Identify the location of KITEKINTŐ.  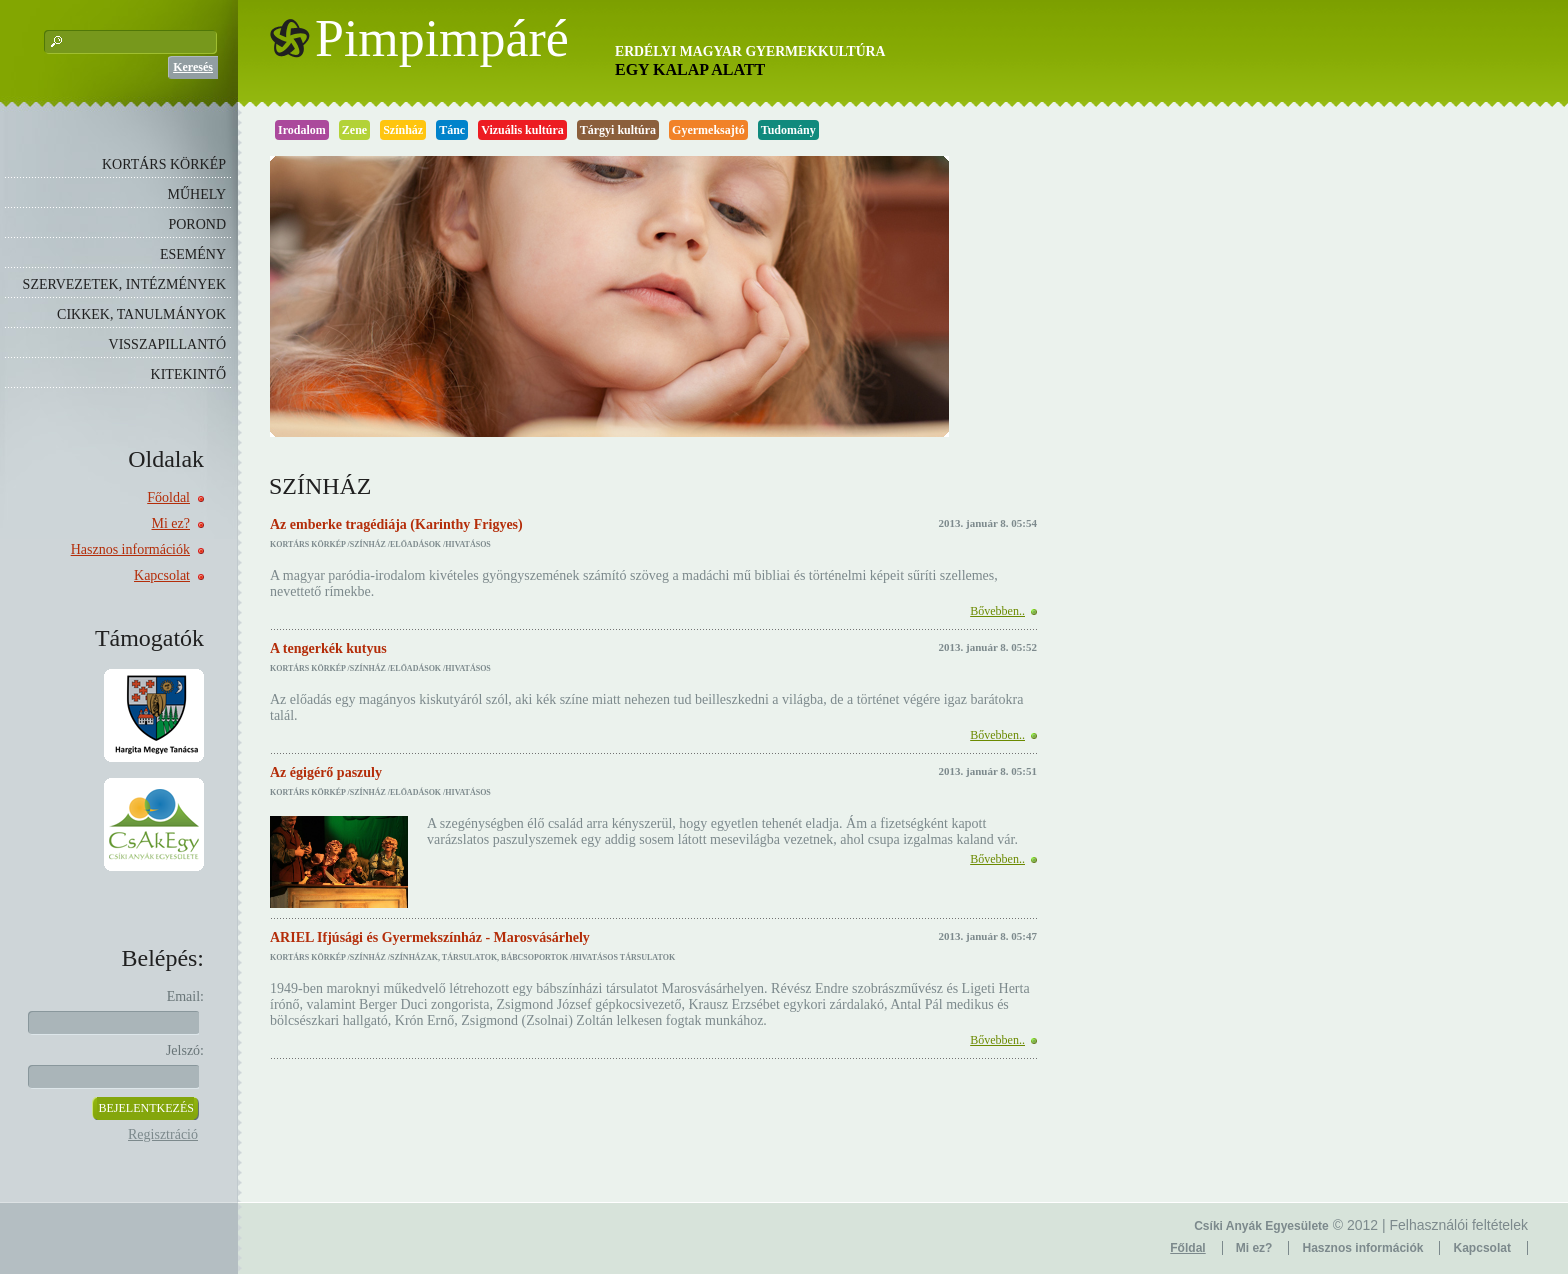
(188, 374).